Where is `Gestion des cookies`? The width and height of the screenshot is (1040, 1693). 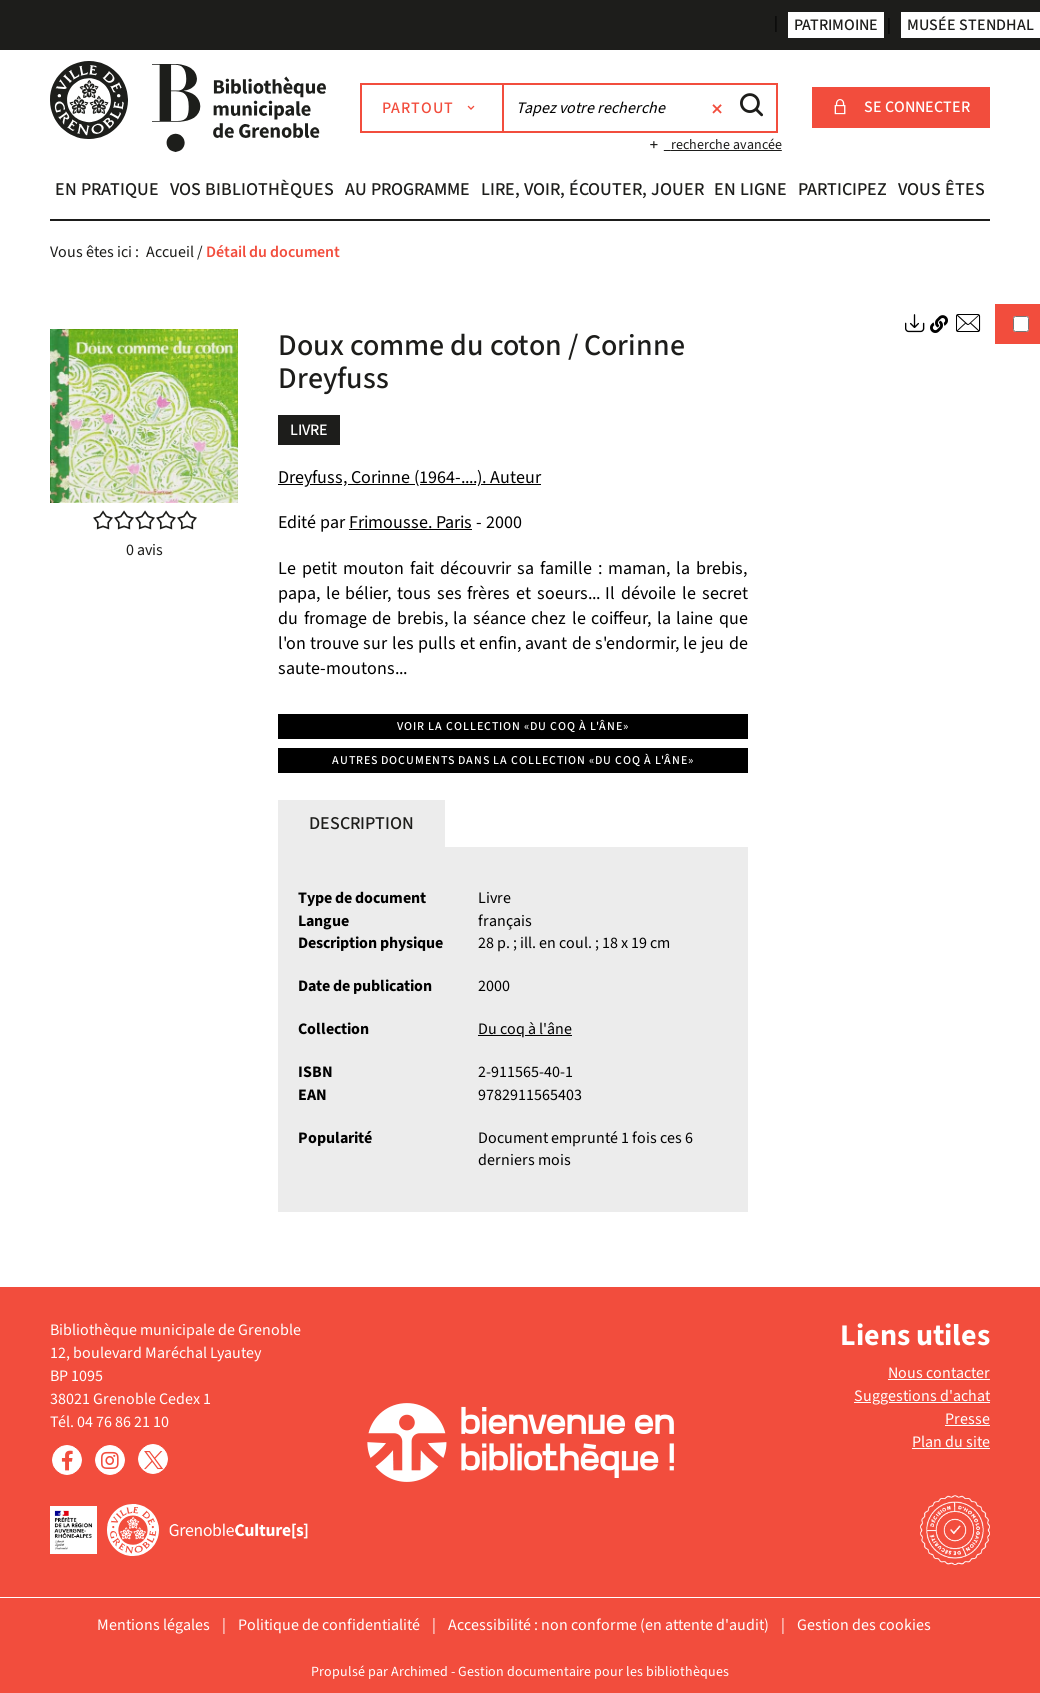
Gestion des cookies is located at coordinates (864, 1625).